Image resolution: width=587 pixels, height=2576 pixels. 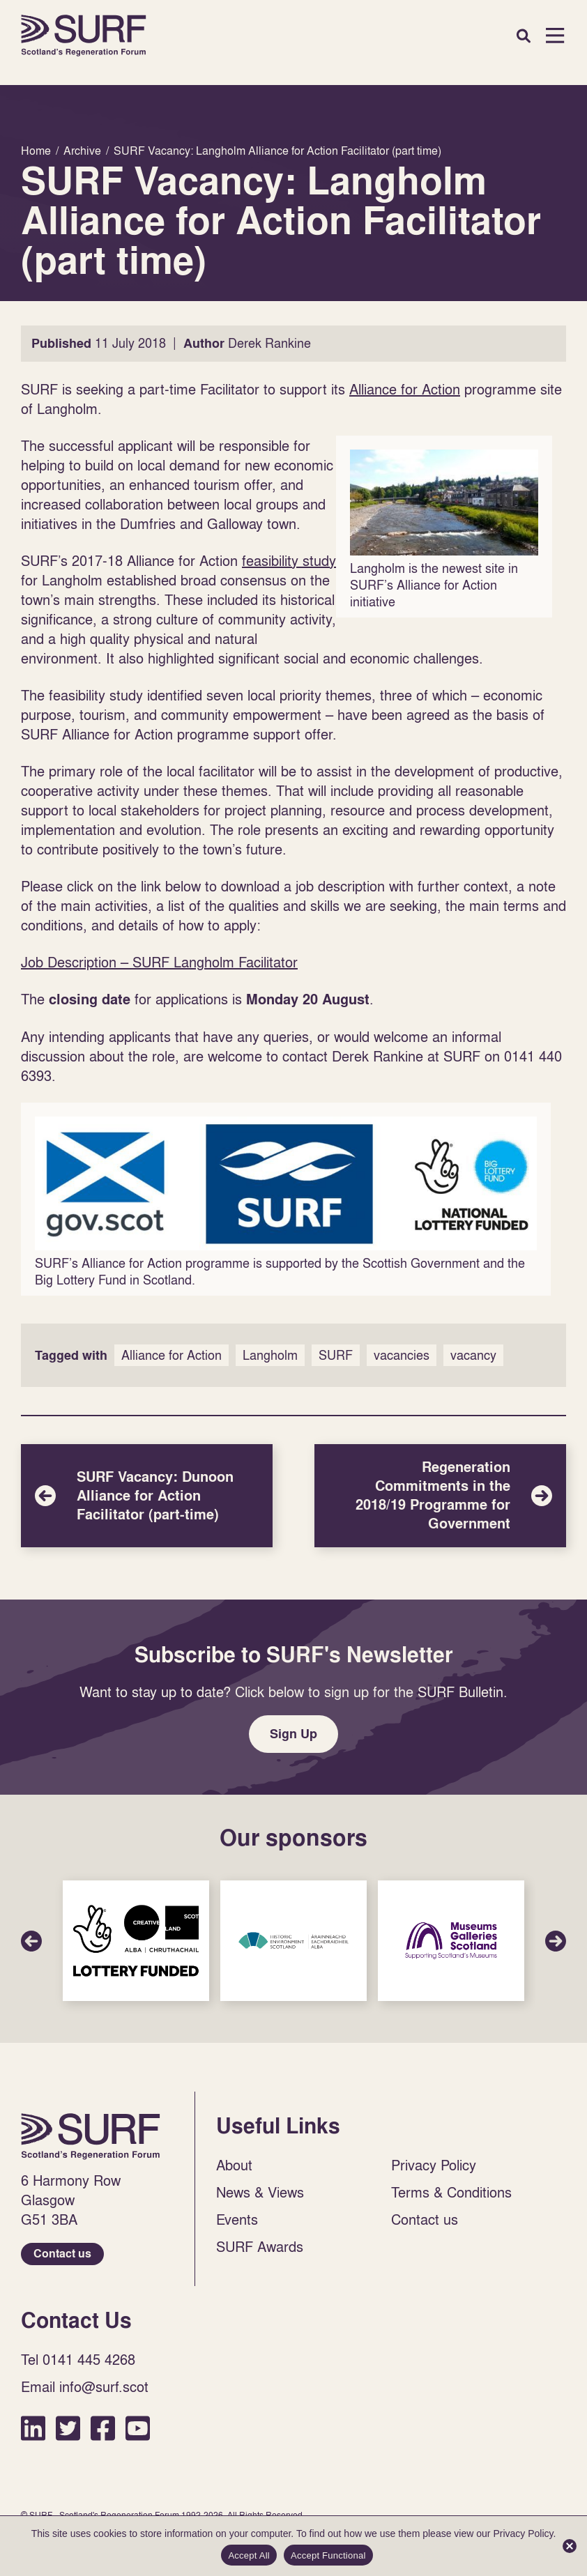 What do you see at coordinates (473, 1355) in the screenshot?
I see `vacancy` at bounding box center [473, 1355].